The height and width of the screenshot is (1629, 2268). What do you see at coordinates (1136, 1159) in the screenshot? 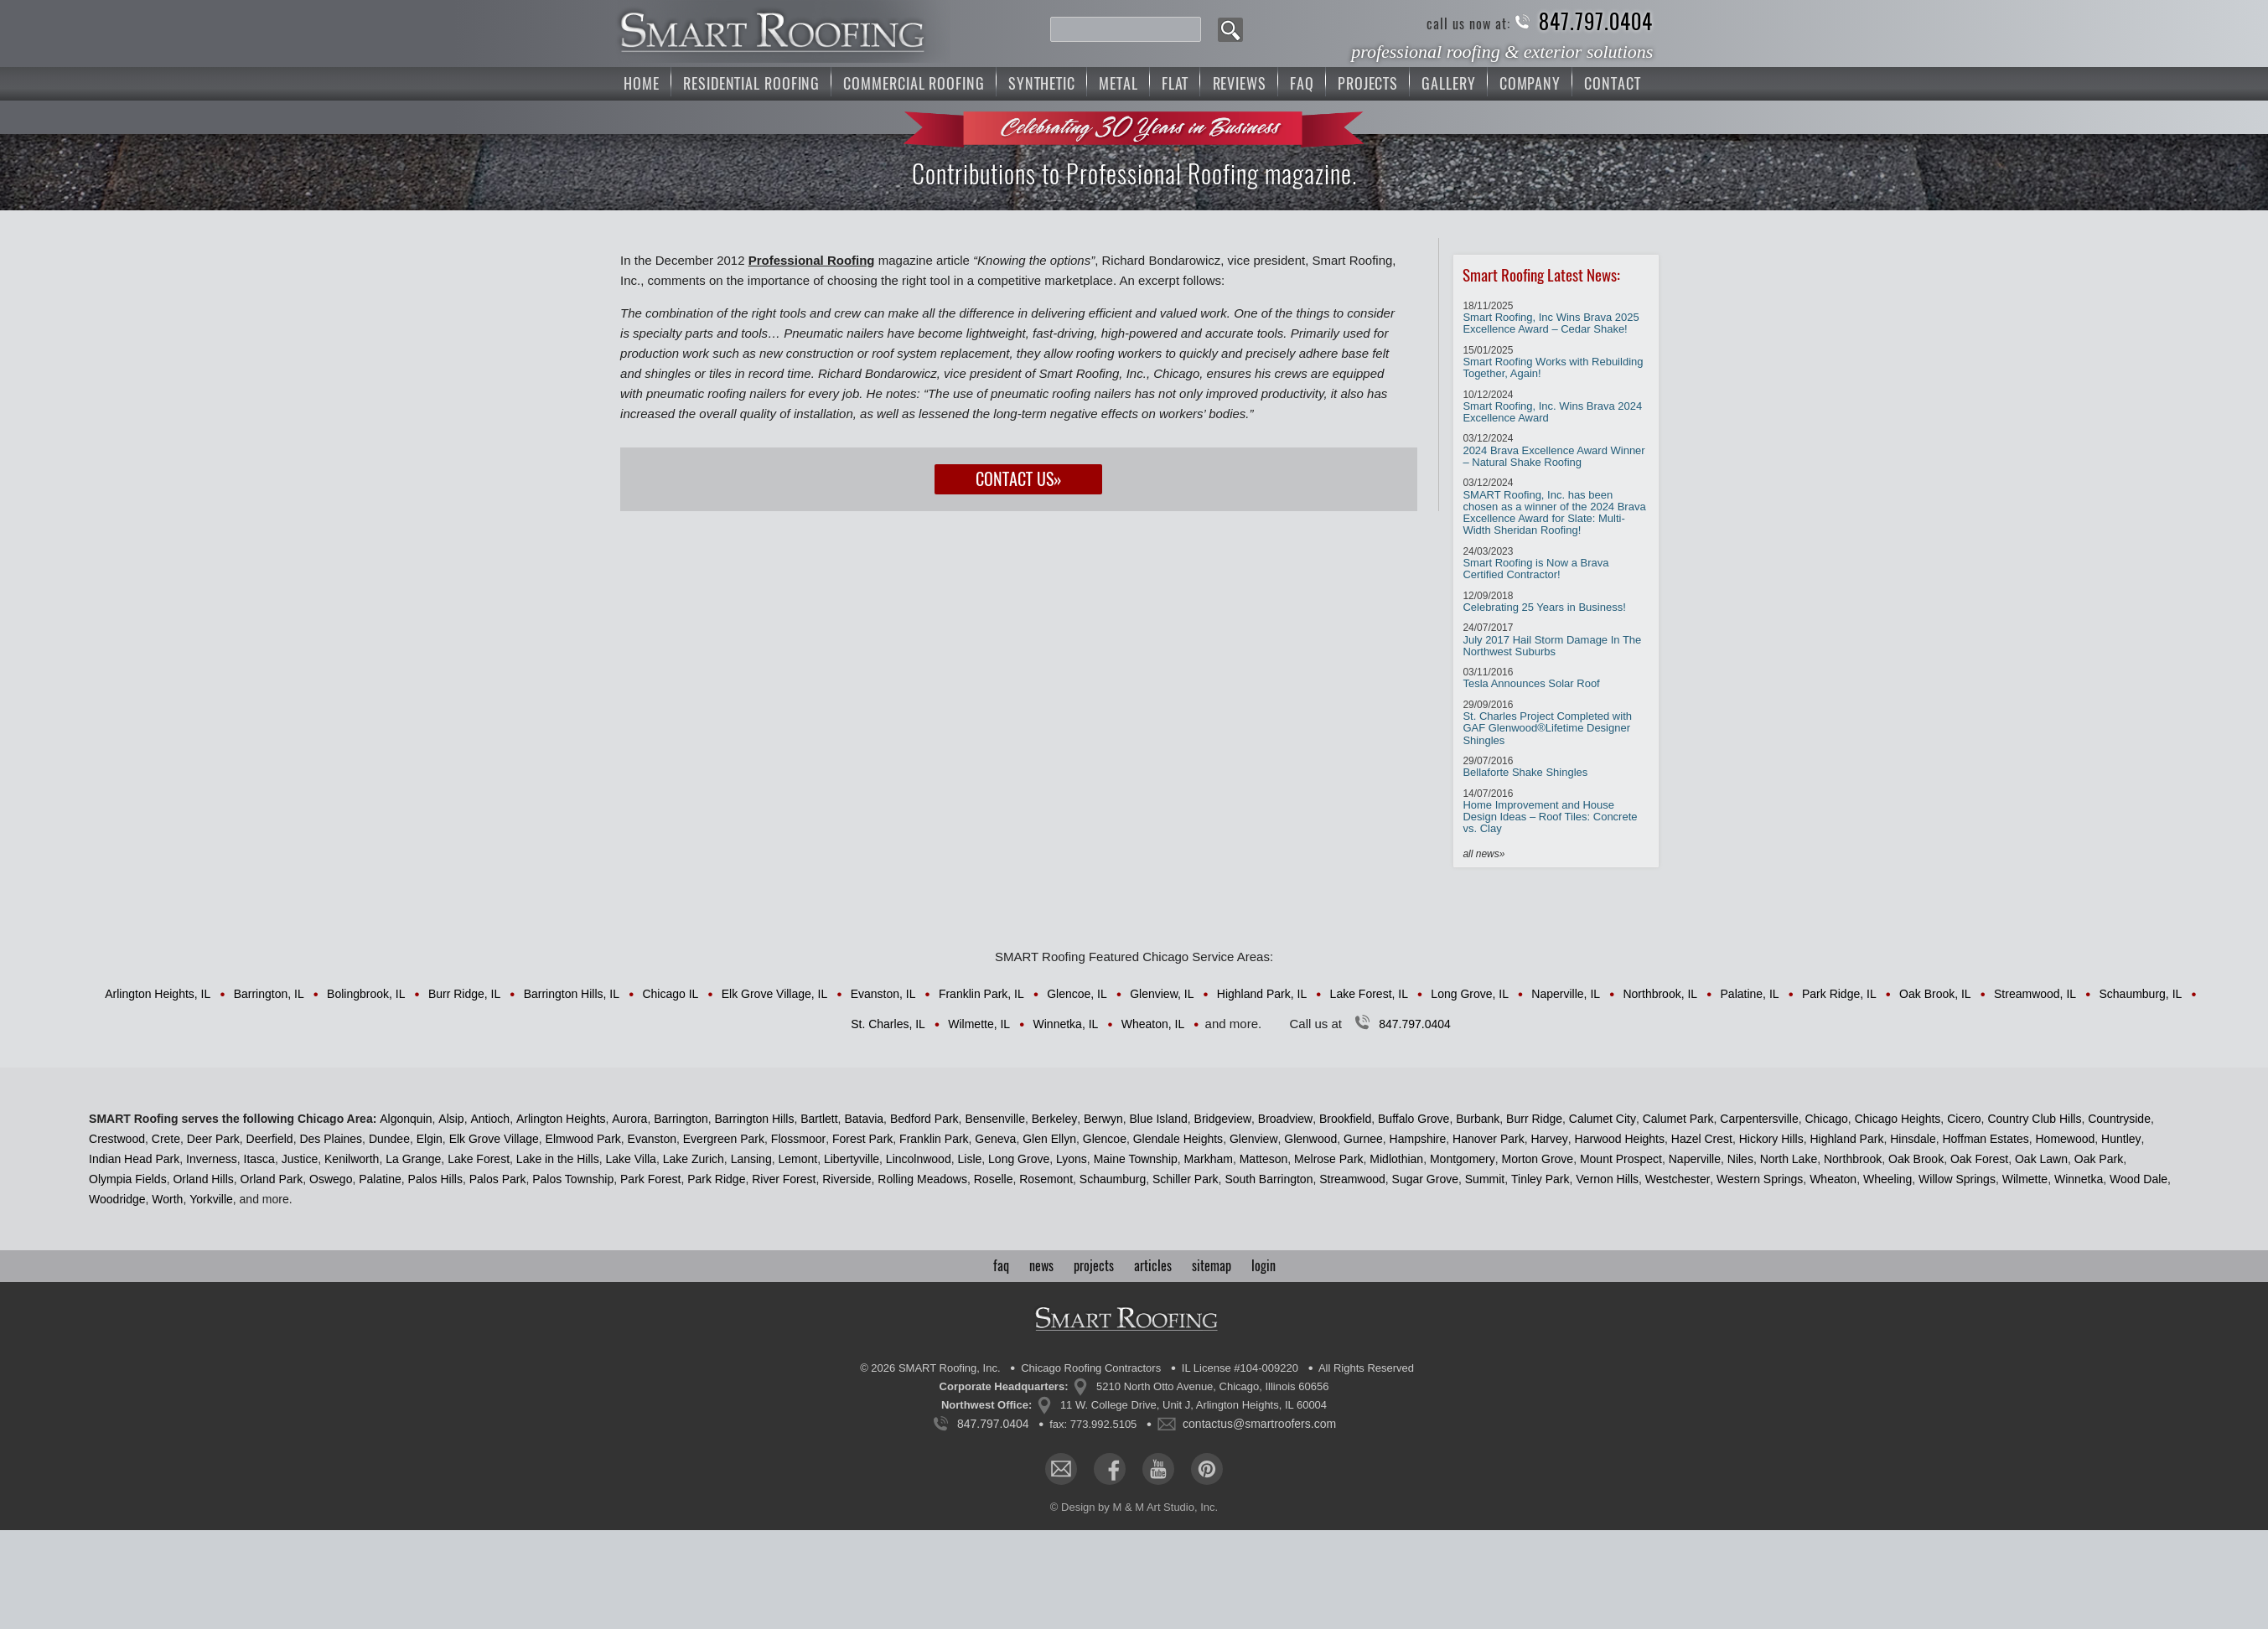
I see `Maine Township` at bounding box center [1136, 1159].